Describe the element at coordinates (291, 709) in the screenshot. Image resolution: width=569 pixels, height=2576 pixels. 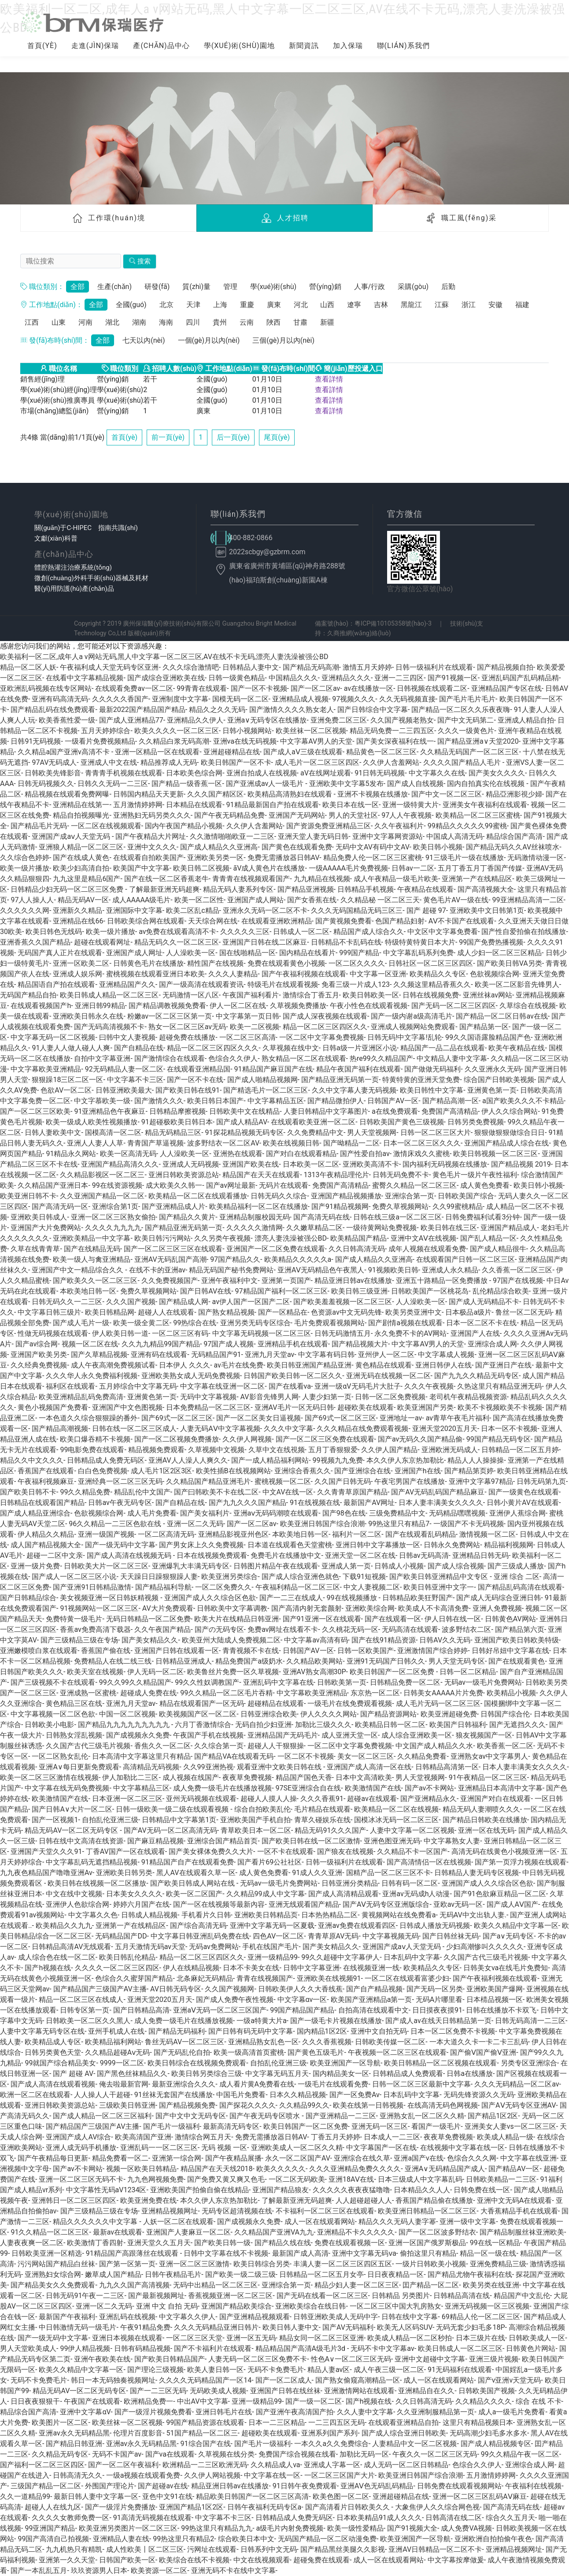
I see `国产激情久久久久熟女老人` at that location.